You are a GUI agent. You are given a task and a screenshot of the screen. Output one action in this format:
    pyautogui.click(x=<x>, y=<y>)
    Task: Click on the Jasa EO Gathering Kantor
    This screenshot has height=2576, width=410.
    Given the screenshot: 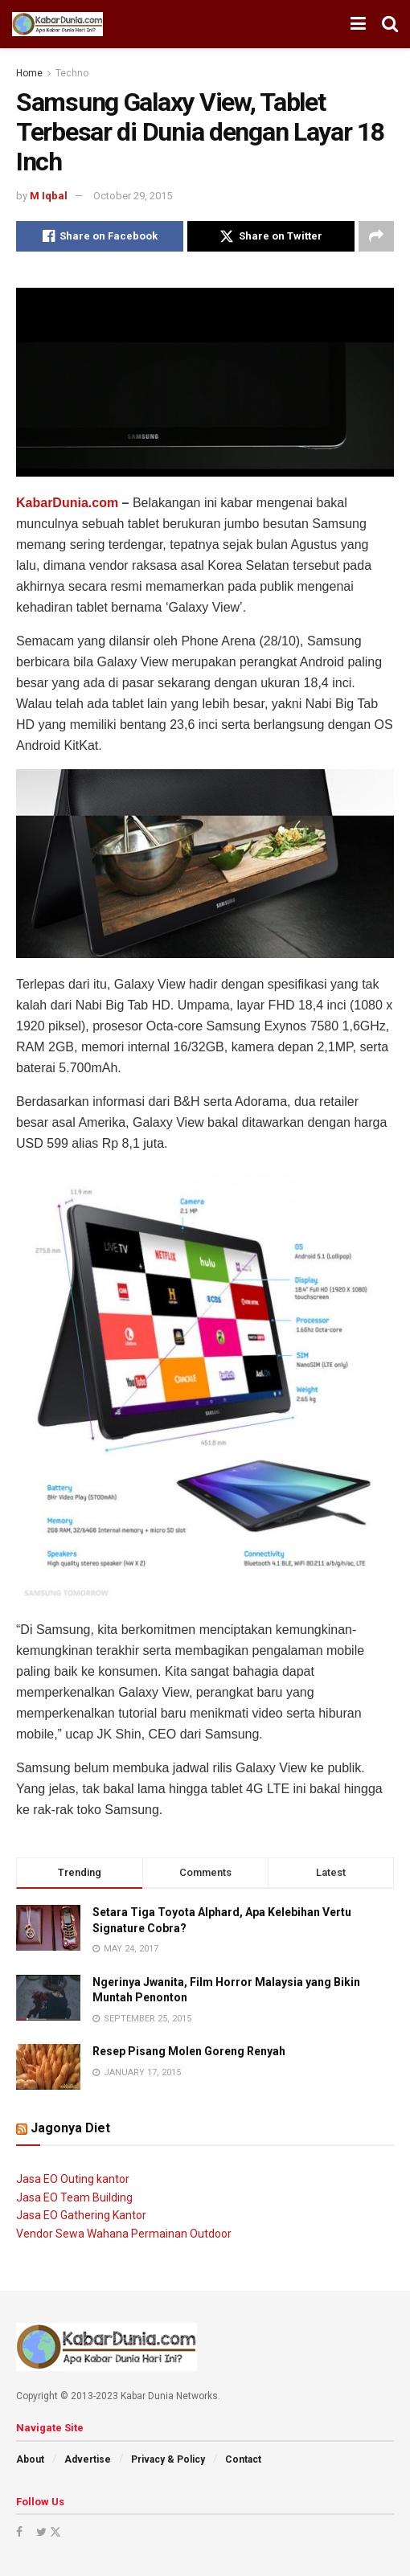 What is the action you would take?
    pyautogui.click(x=81, y=2215)
    